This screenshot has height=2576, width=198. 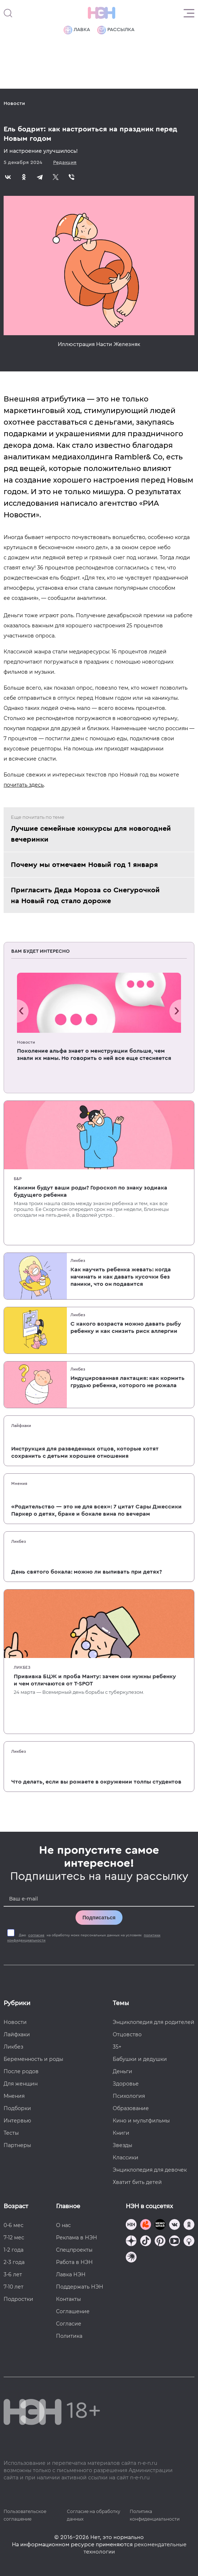 I want to click on 2-3 года, so click(x=14, y=2262).